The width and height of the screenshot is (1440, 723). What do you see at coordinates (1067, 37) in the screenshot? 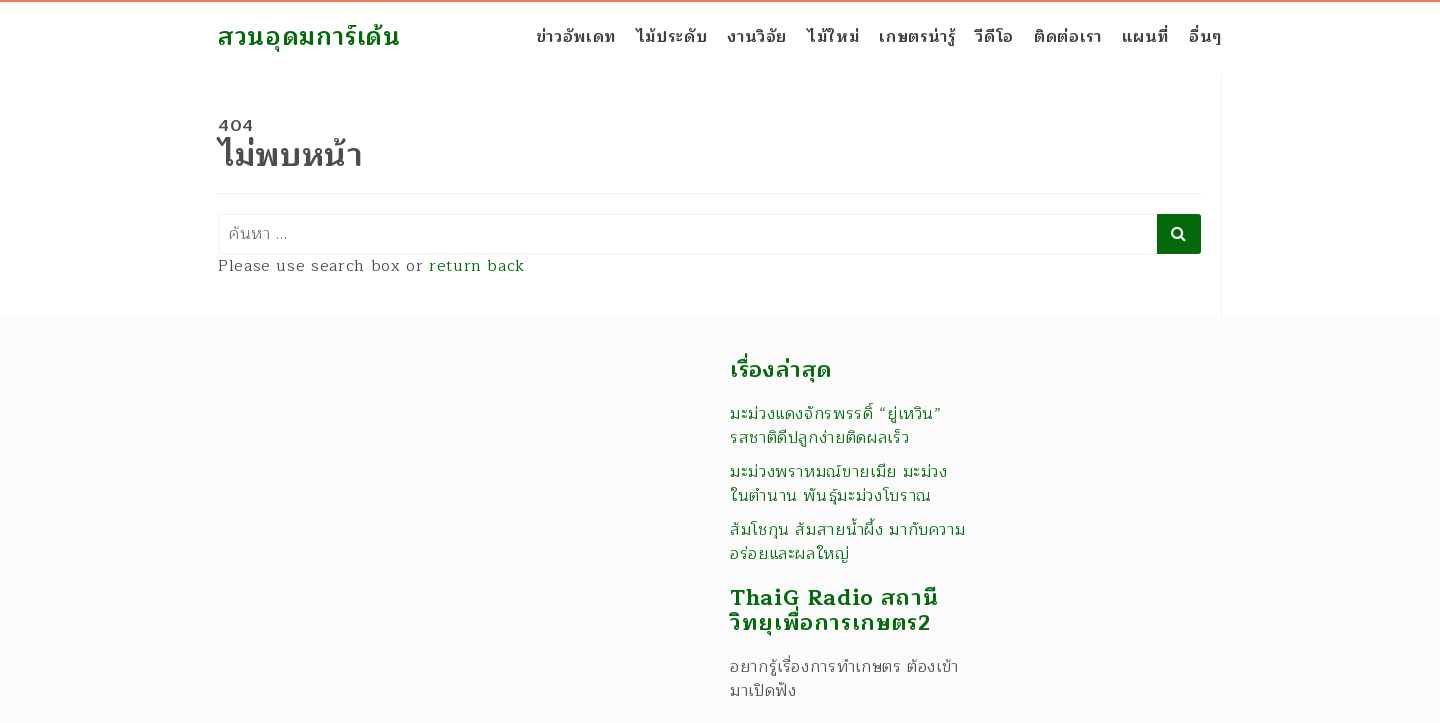
I see `ติดต่อเรา` at bounding box center [1067, 37].